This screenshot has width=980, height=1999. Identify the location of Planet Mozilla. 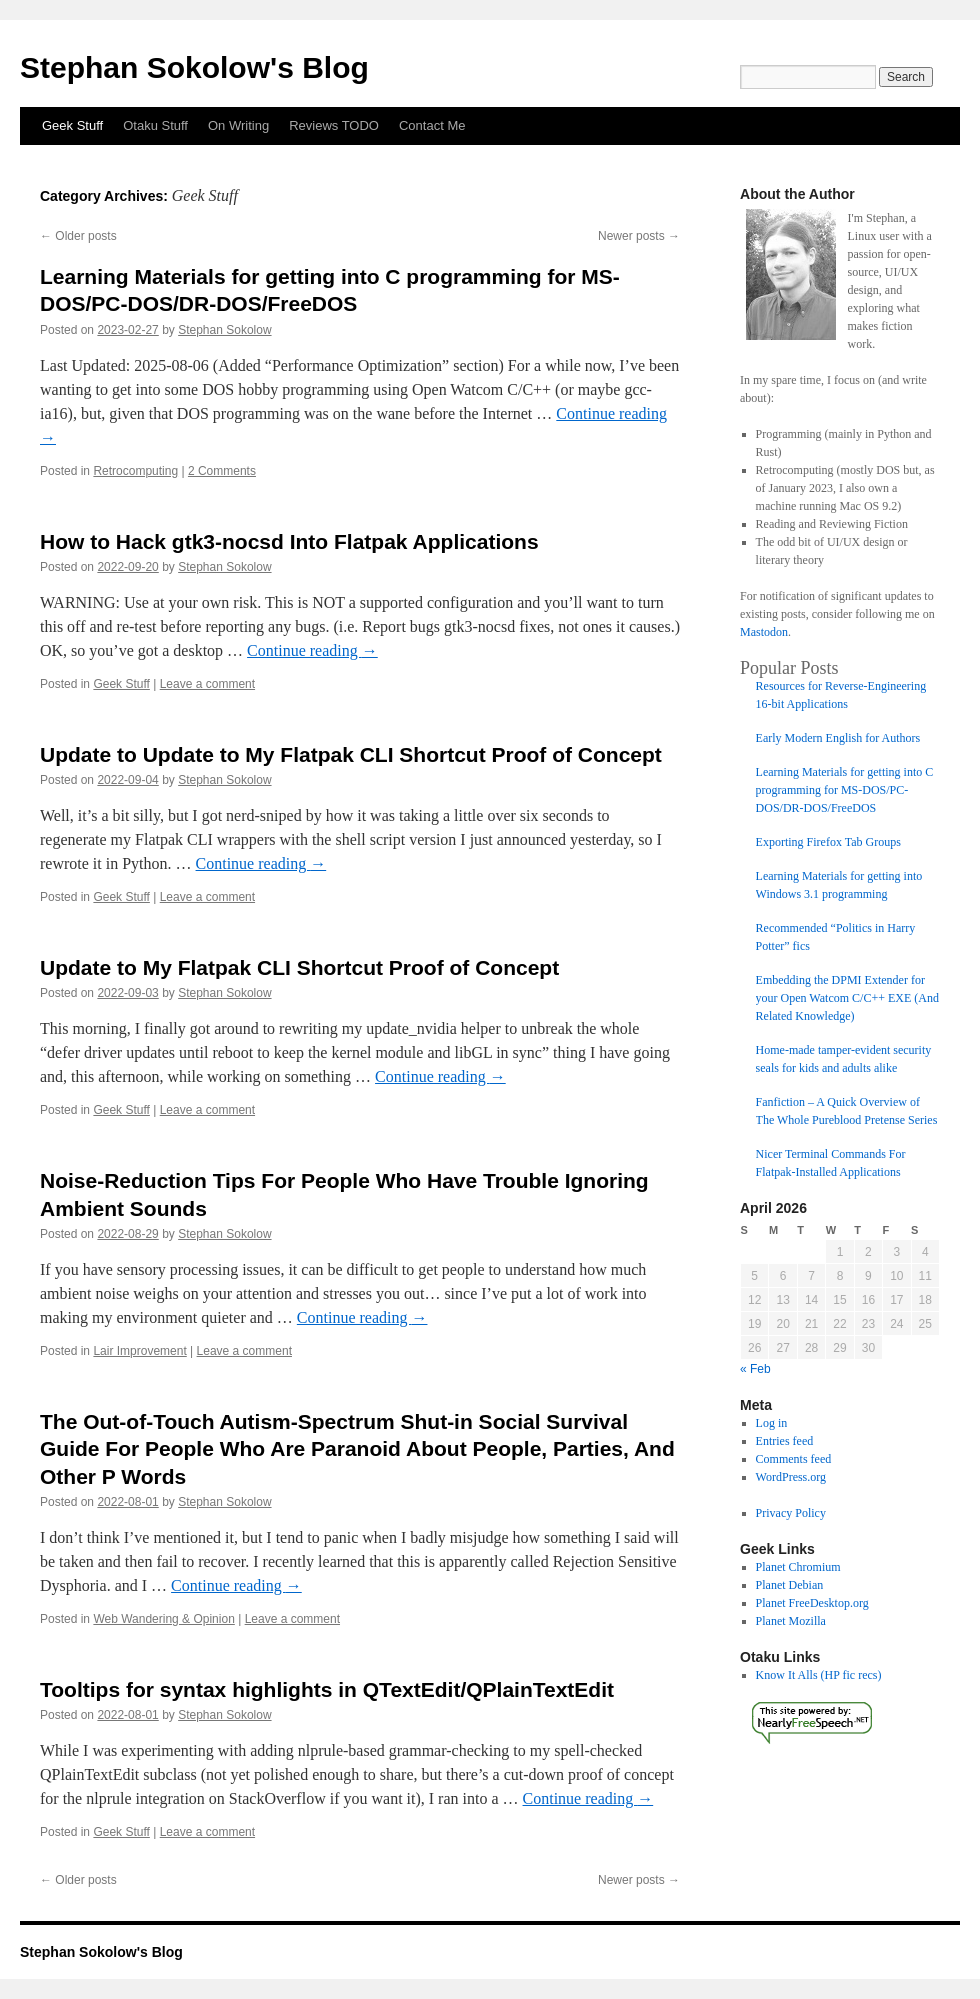
(791, 1621).